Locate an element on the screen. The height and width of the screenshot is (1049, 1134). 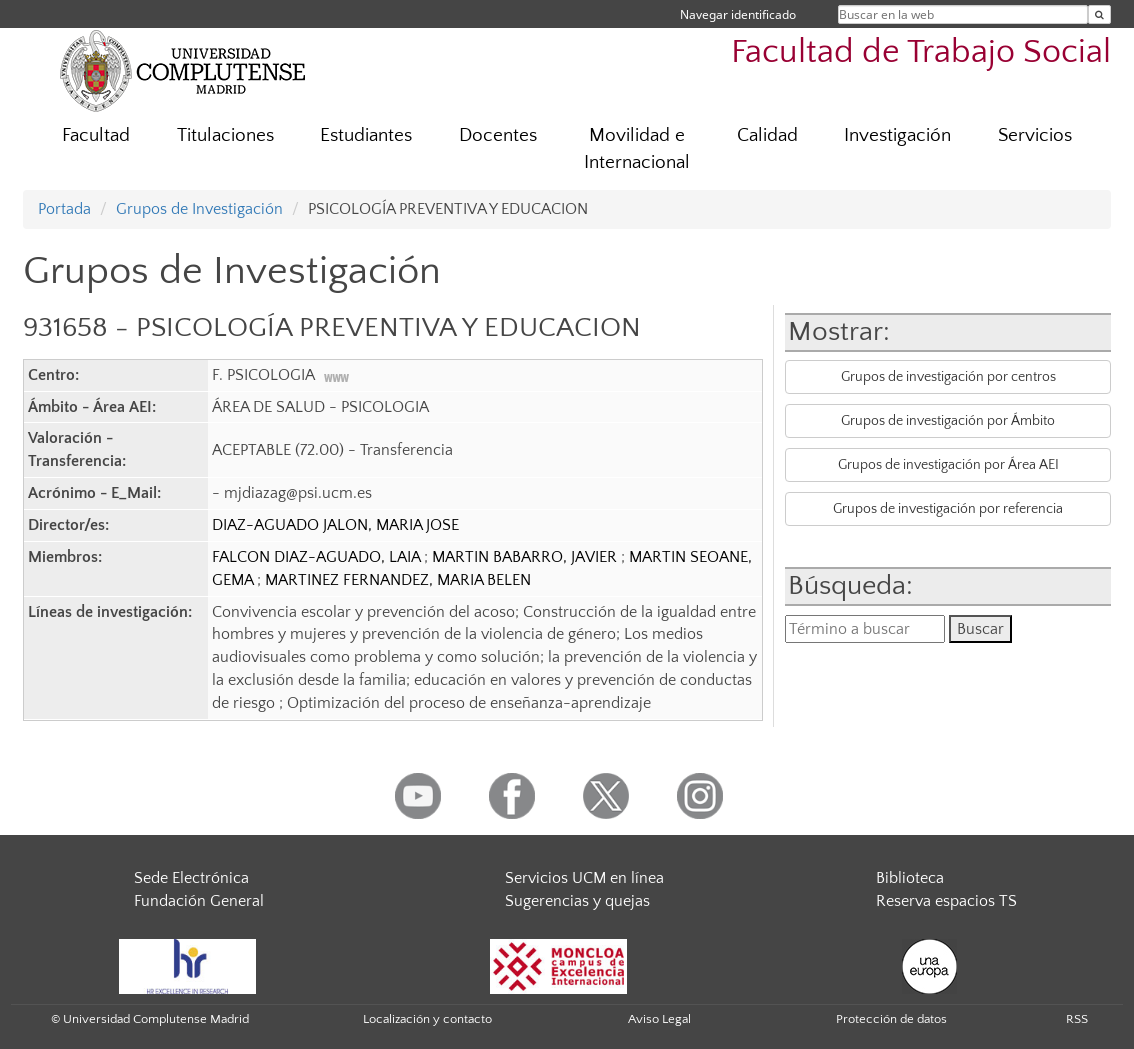
Grupos de investigación por Ámbito is located at coordinates (948, 421).